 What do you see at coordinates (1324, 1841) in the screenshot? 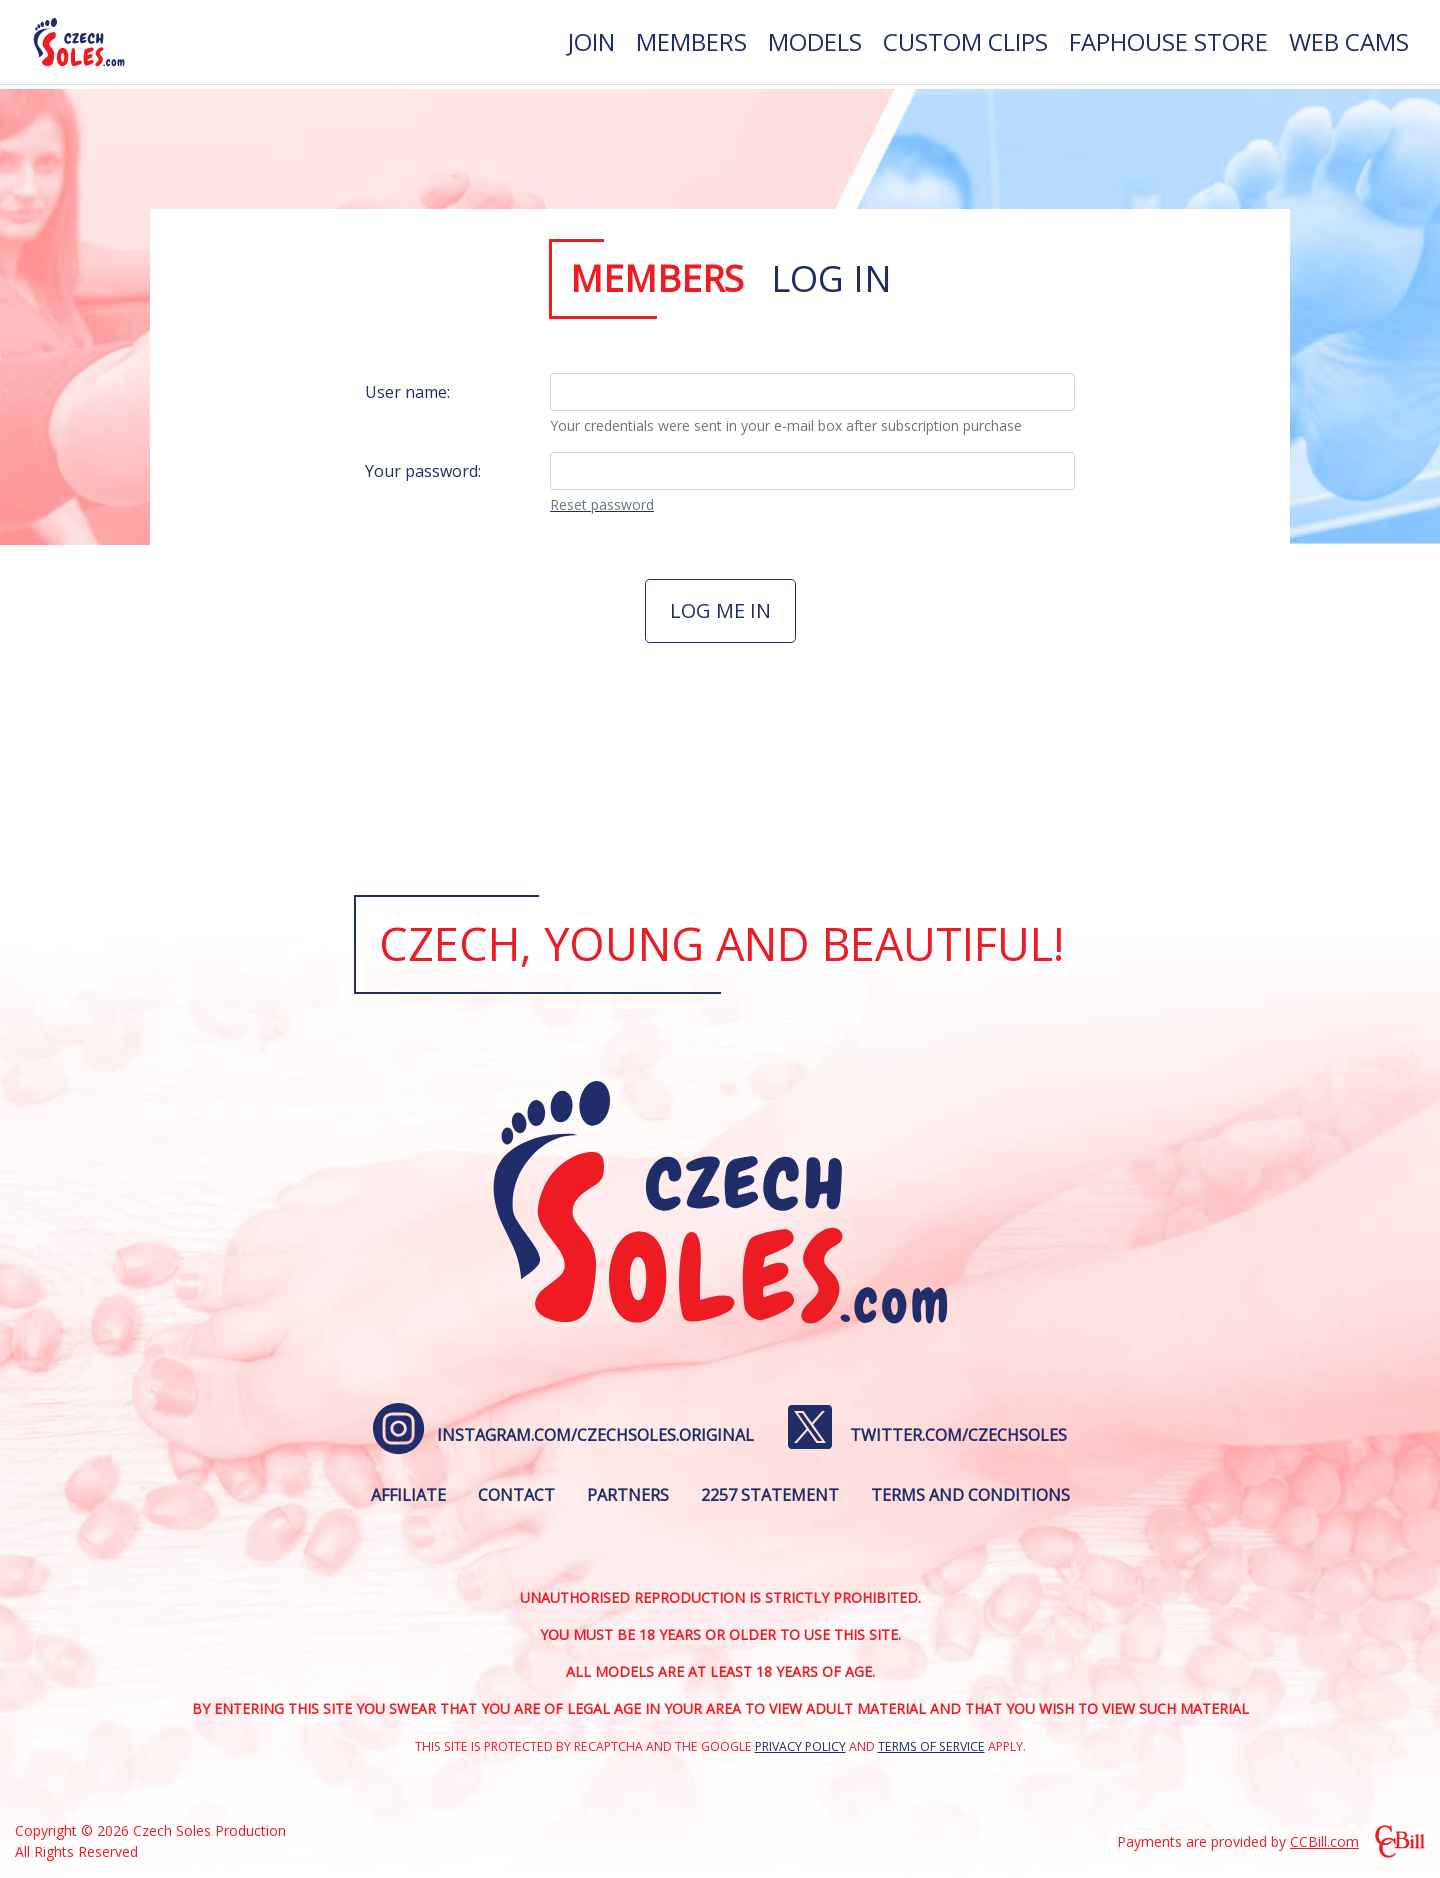
I see `CCBill.com` at bounding box center [1324, 1841].